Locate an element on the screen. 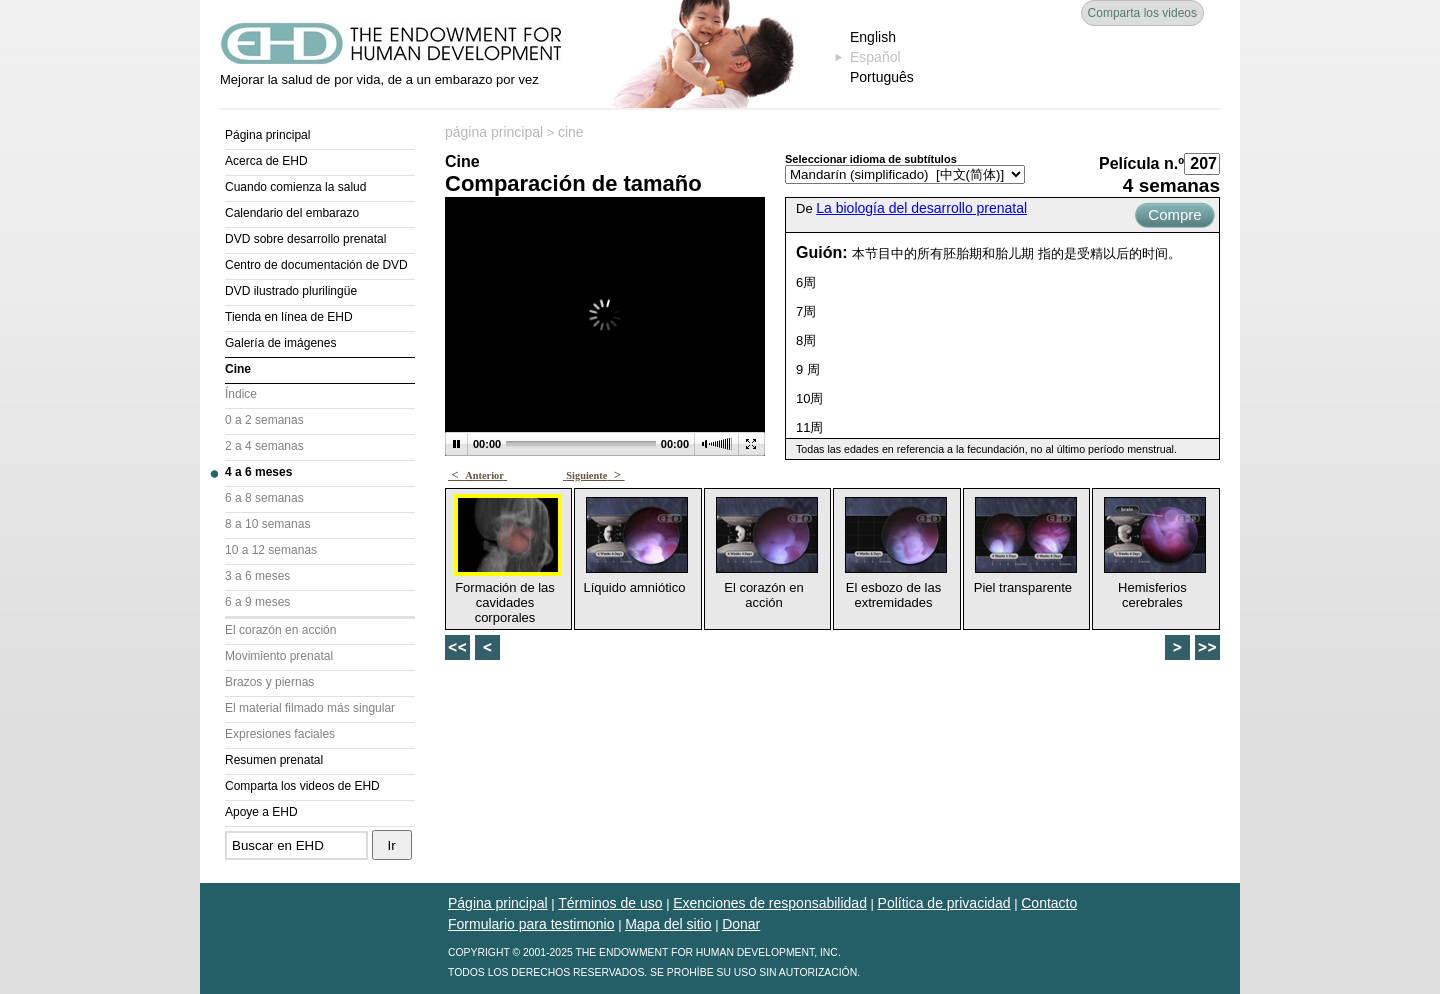 The height and width of the screenshot is (994, 1440). Formulario para testimonio is located at coordinates (531, 924).